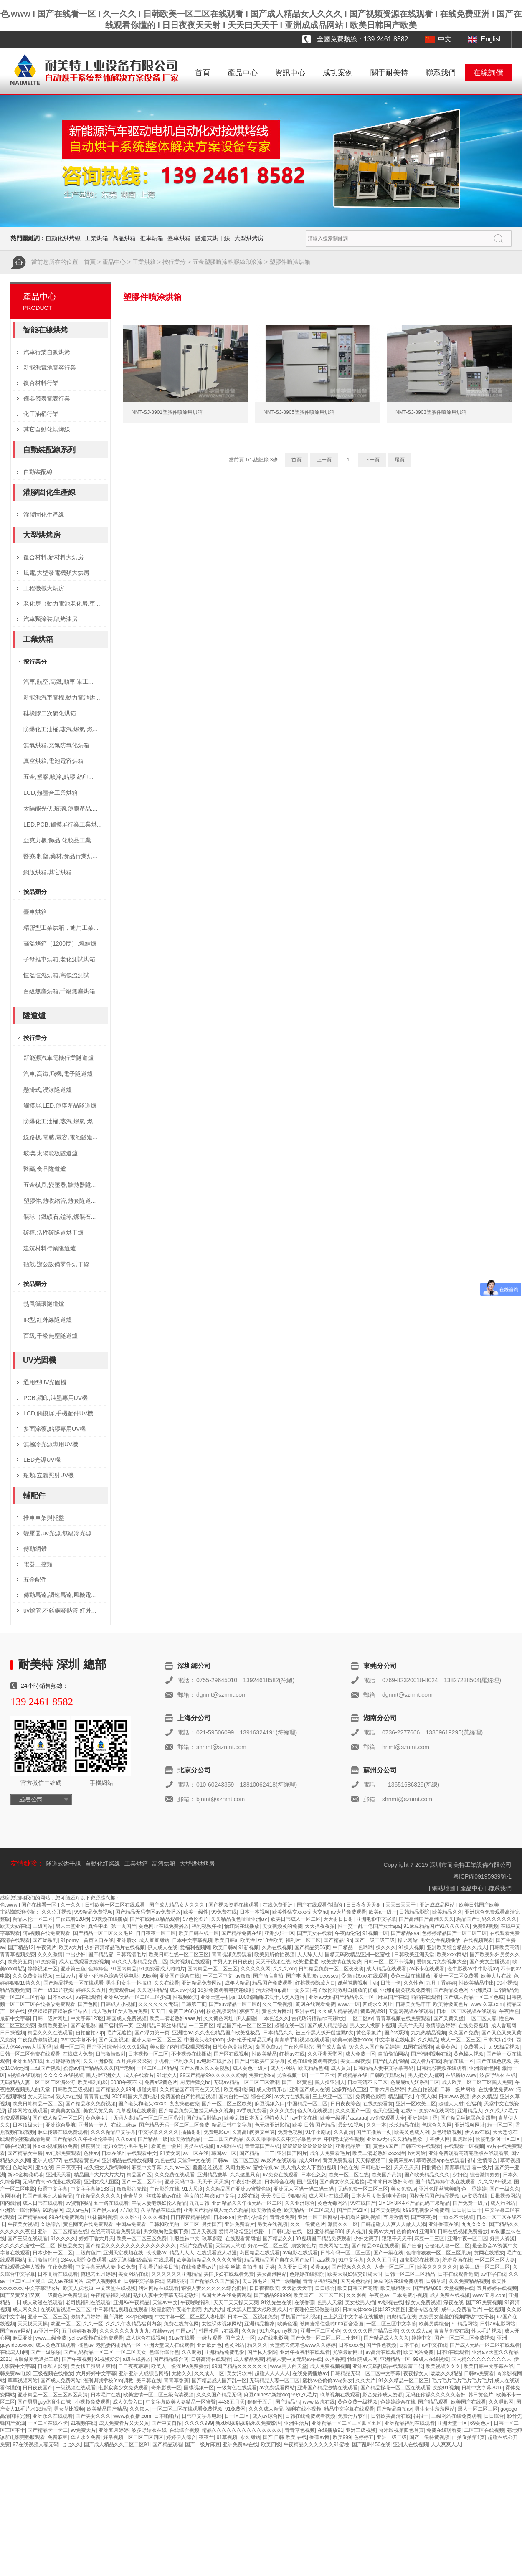 This screenshot has width=522, height=2576. What do you see at coordinates (66, 2309) in the screenshot?
I see `在线观看视频一区二区` at bounding box center [66, 2309].